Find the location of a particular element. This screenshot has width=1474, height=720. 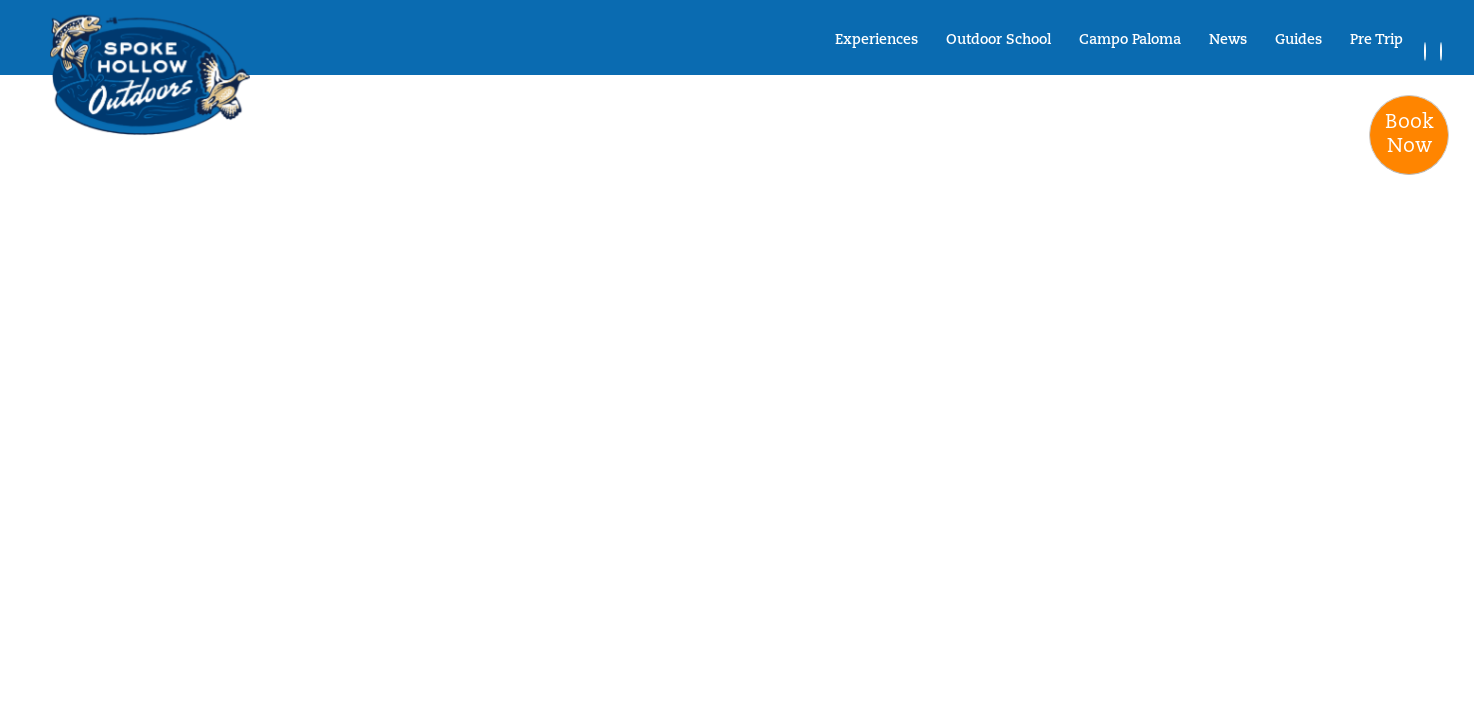

Pre Trip is located at coordinates (1376, 41).